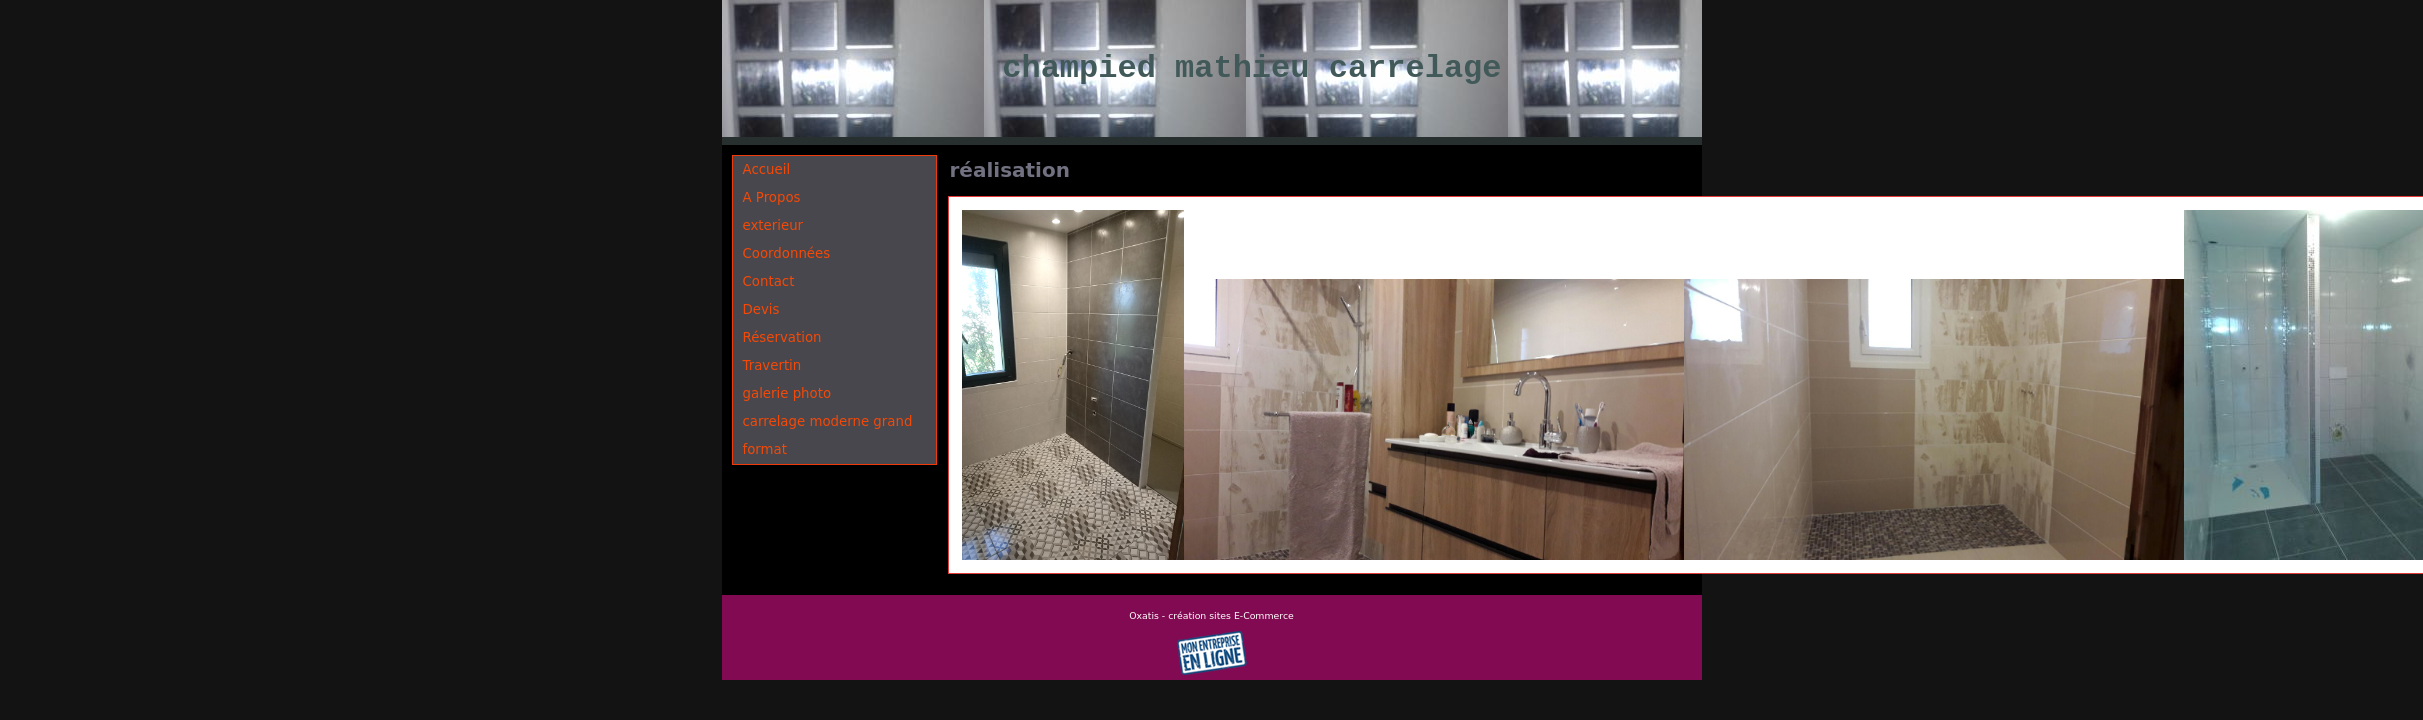 The width and height of the screenshot is (2423, 720). What do you see at coordinates (767, 169) in the screenshot?
I see `Accueil` at bounding box center [767, 169].